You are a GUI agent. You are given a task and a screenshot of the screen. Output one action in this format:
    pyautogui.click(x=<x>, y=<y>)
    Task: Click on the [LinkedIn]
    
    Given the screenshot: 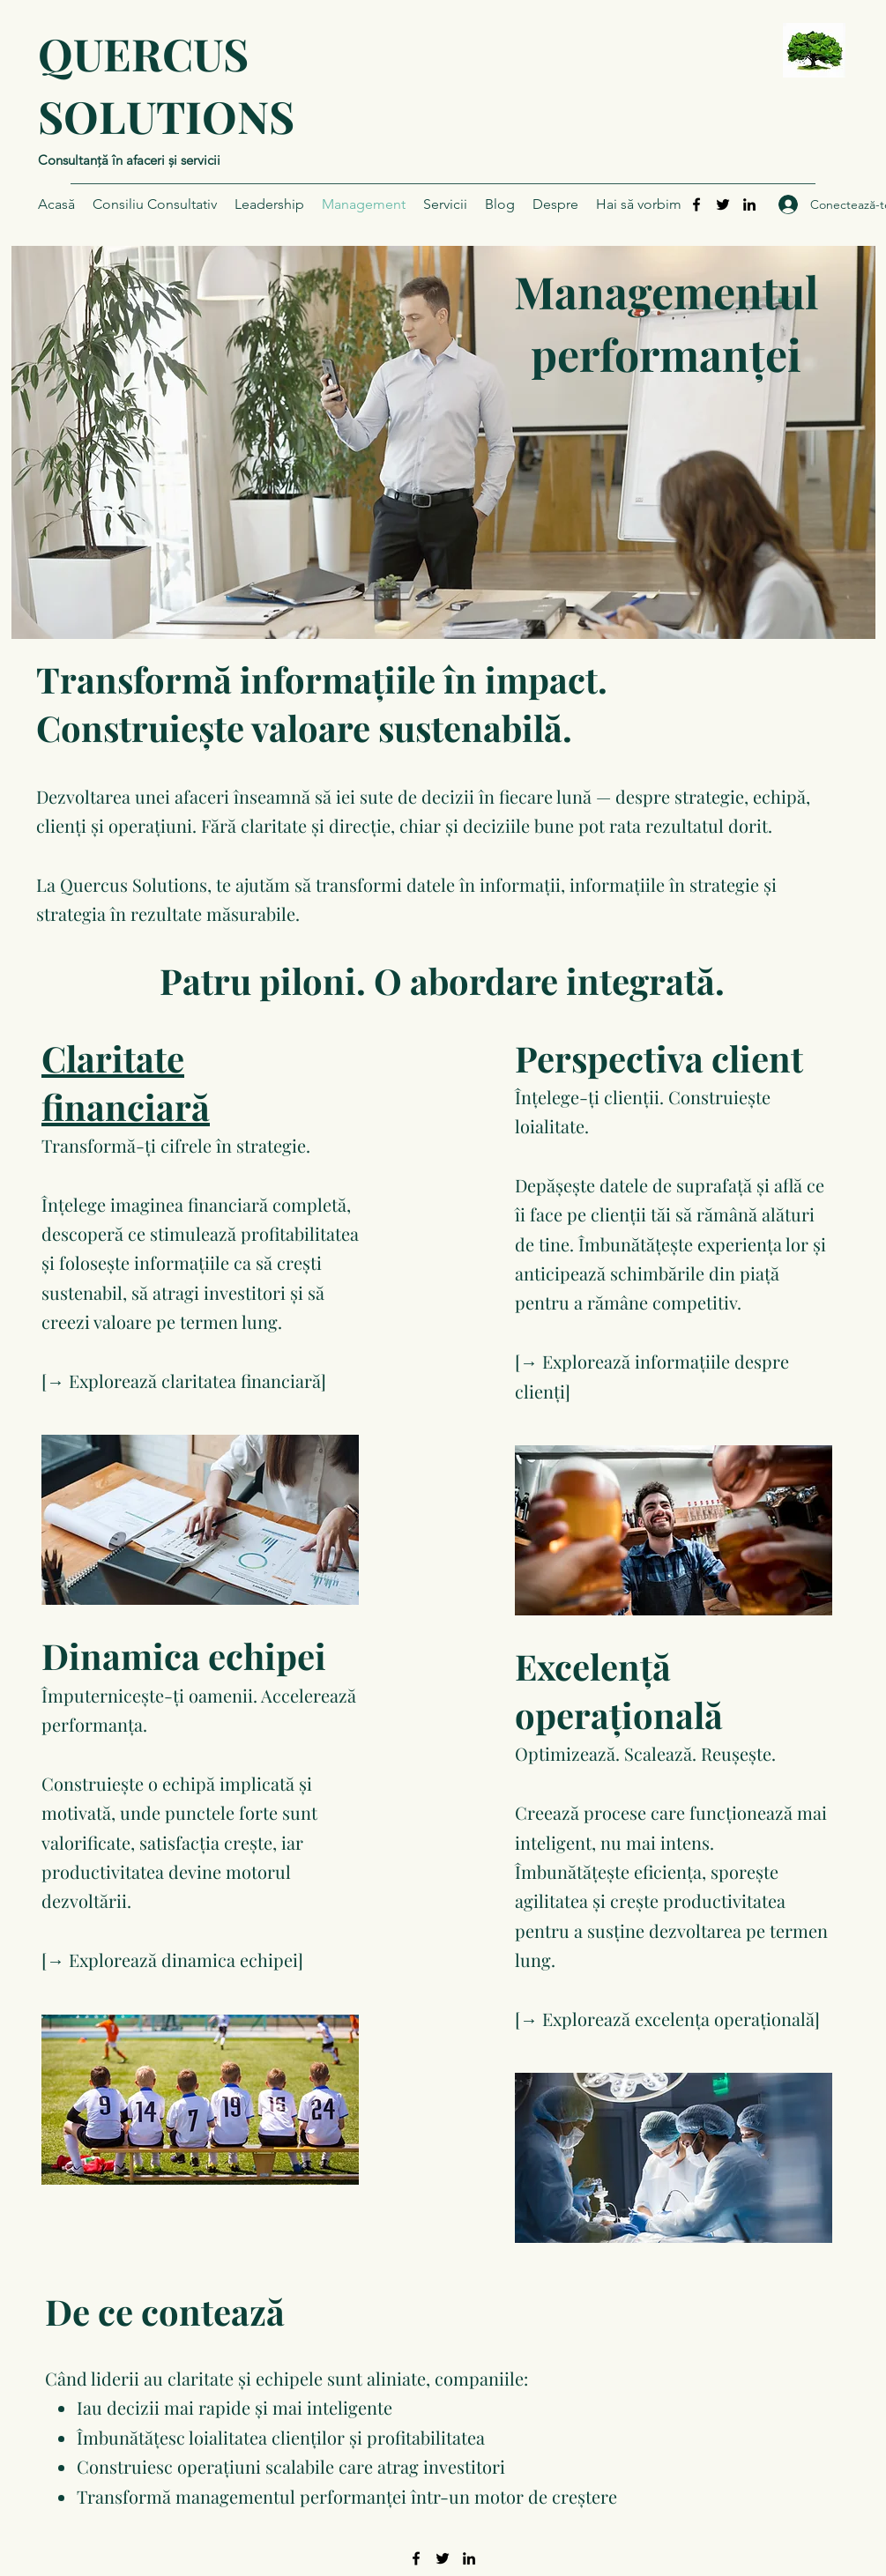 What is the action you would take?
    pyautogui.click(x=749, y=204)
    